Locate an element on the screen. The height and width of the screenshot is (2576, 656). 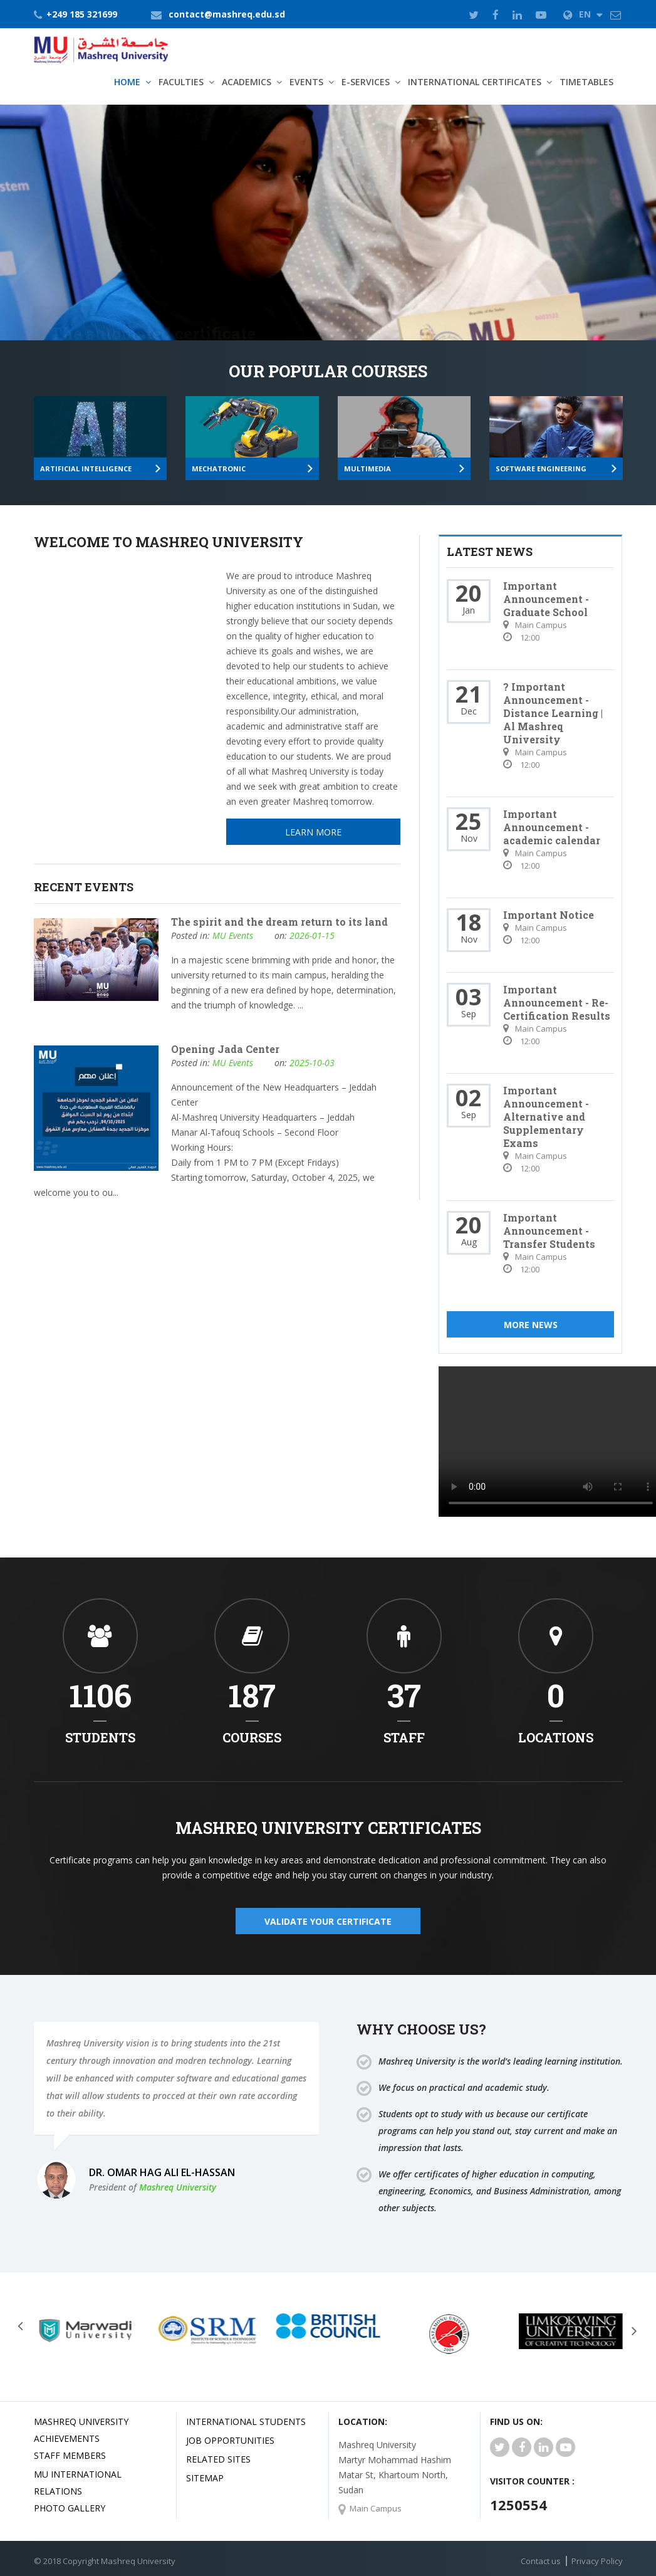
validate your certificate is located at coordinates (328, 1921).